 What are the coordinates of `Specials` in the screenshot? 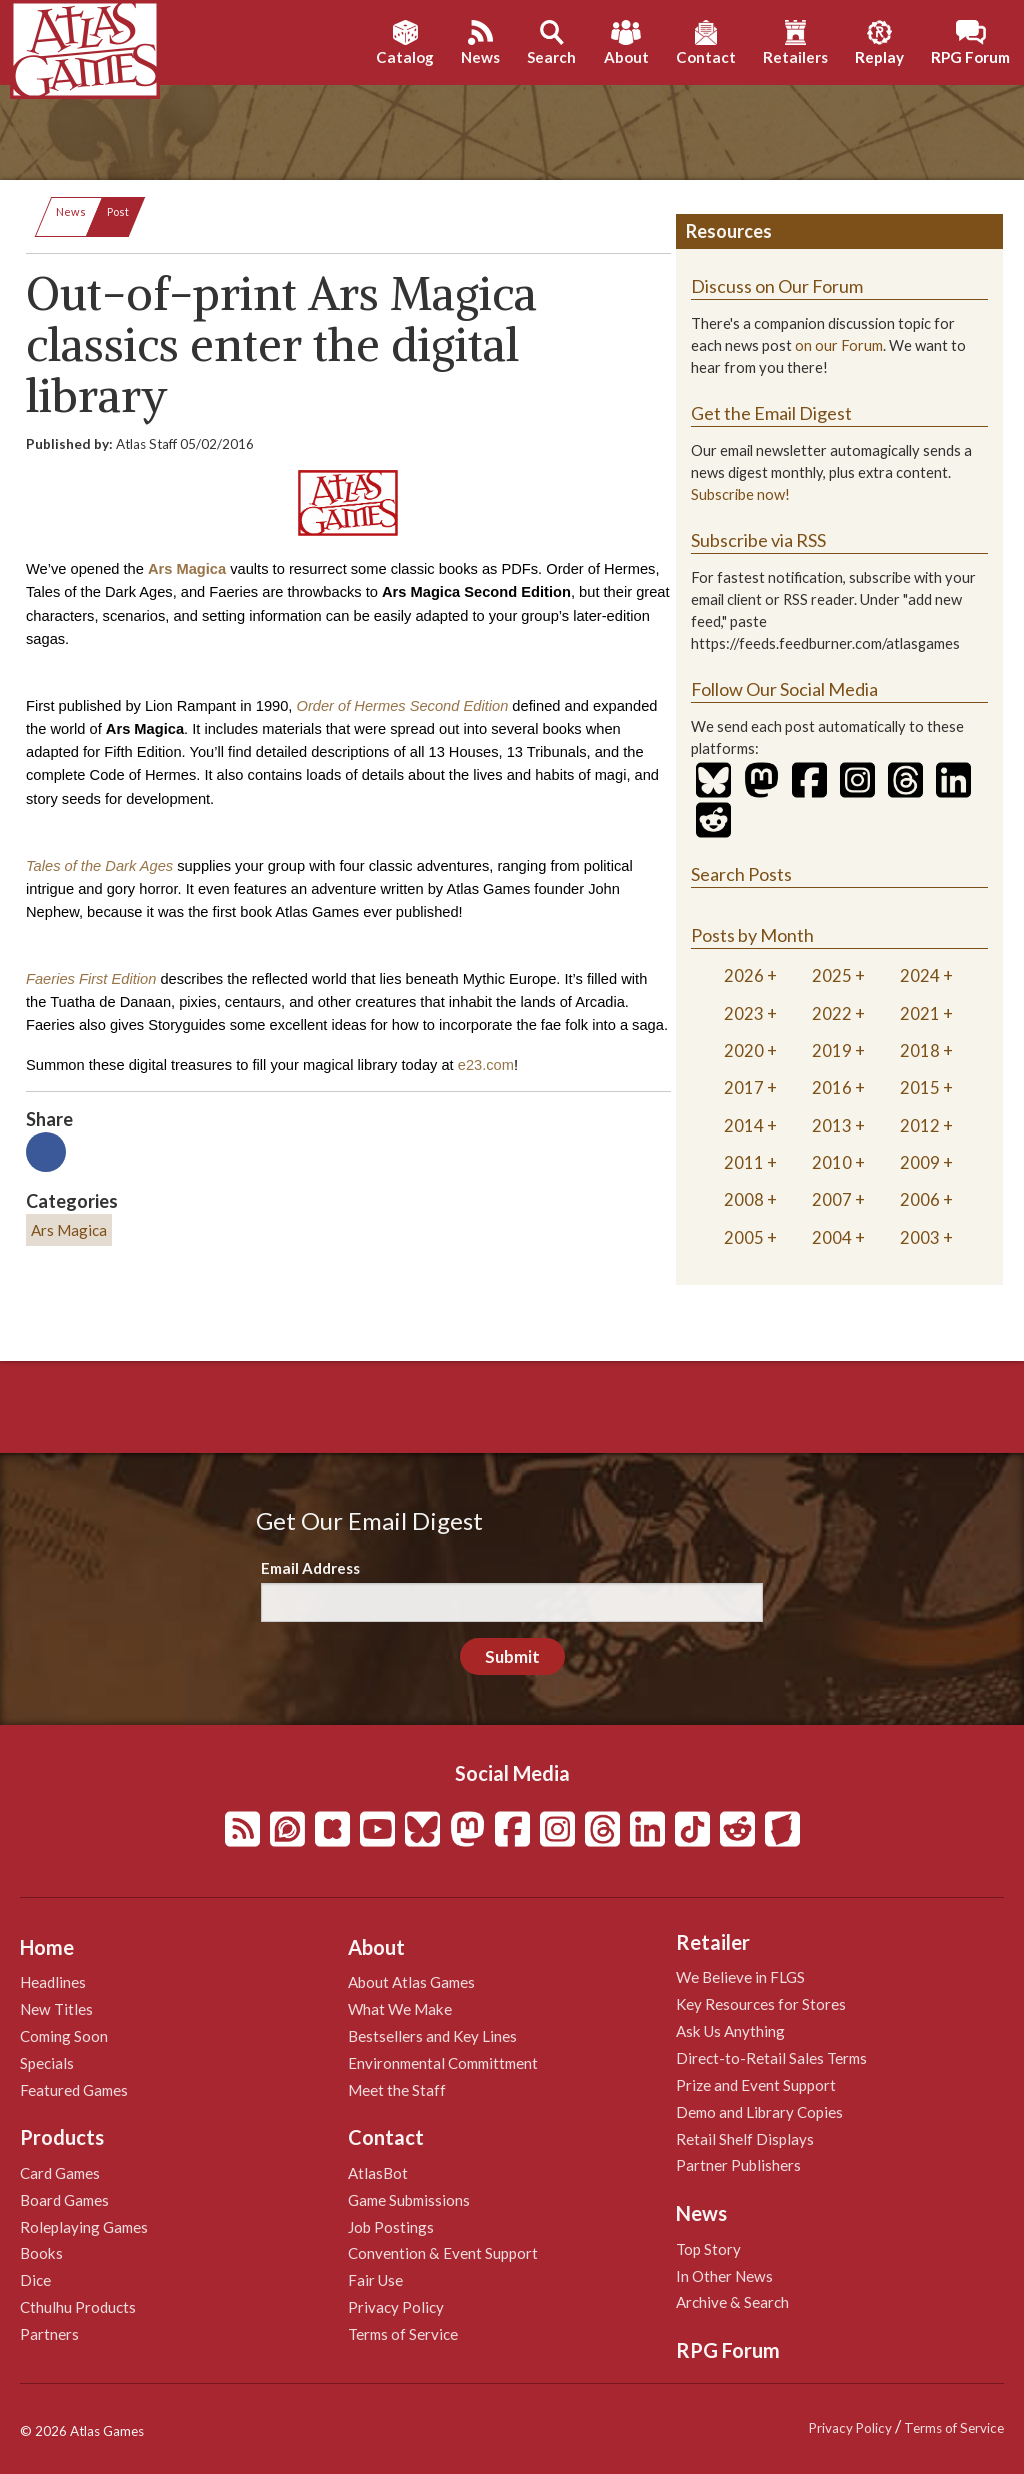 It's located at (47, 2063).